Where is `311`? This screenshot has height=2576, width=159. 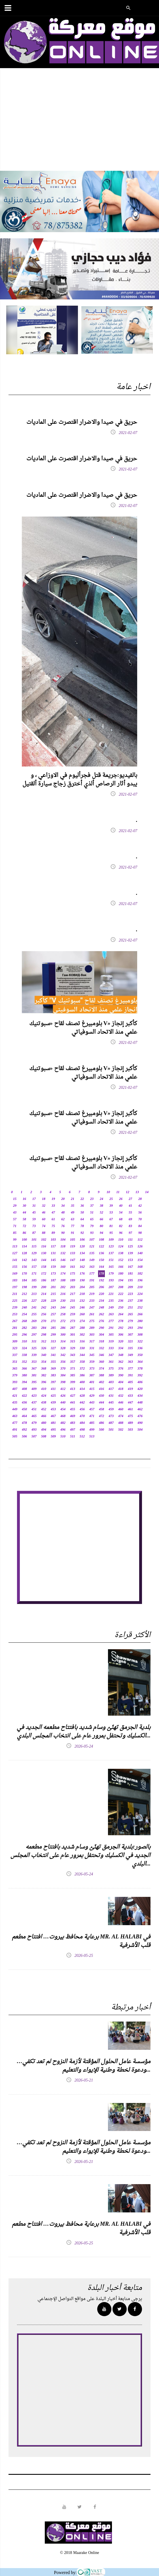 311 is located at coordinates (33, 1341).